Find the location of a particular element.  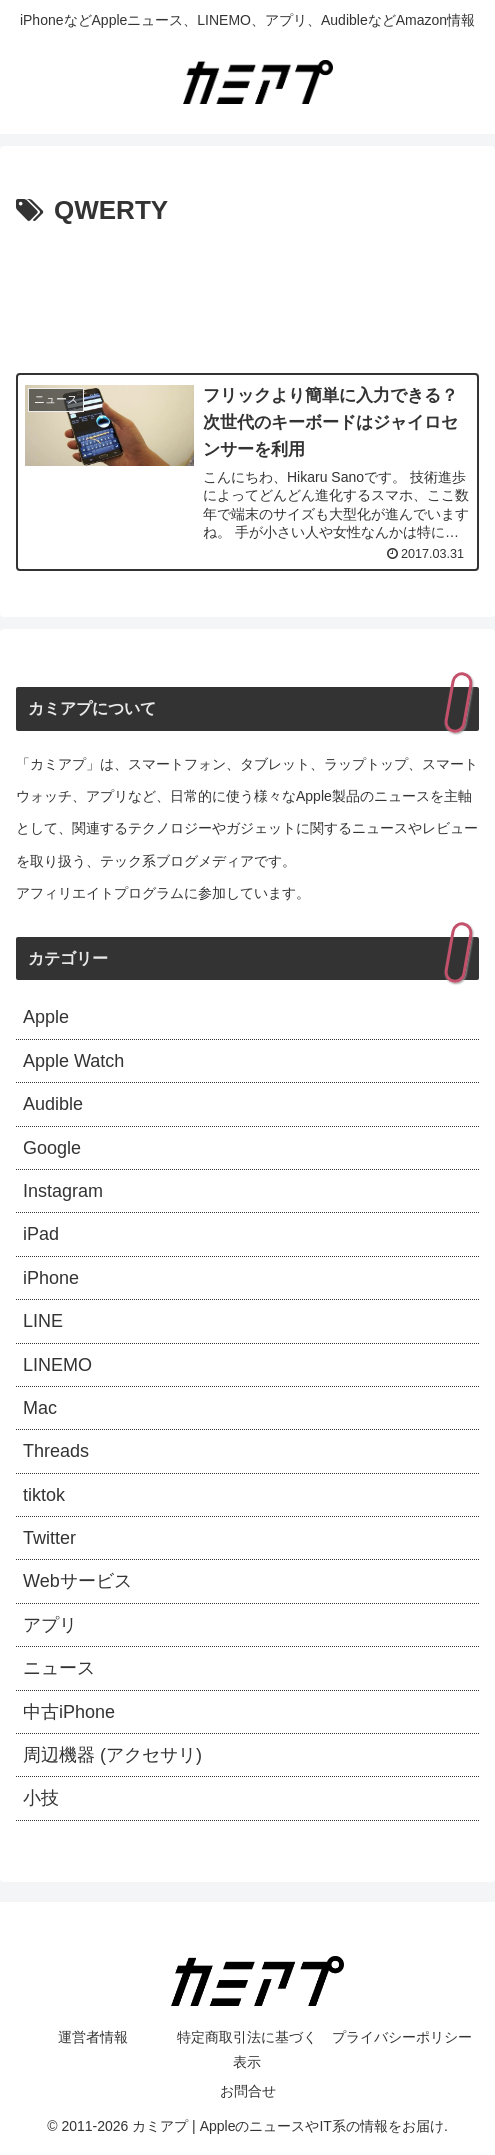

LINEMO is located at coordinates (57, 1365).